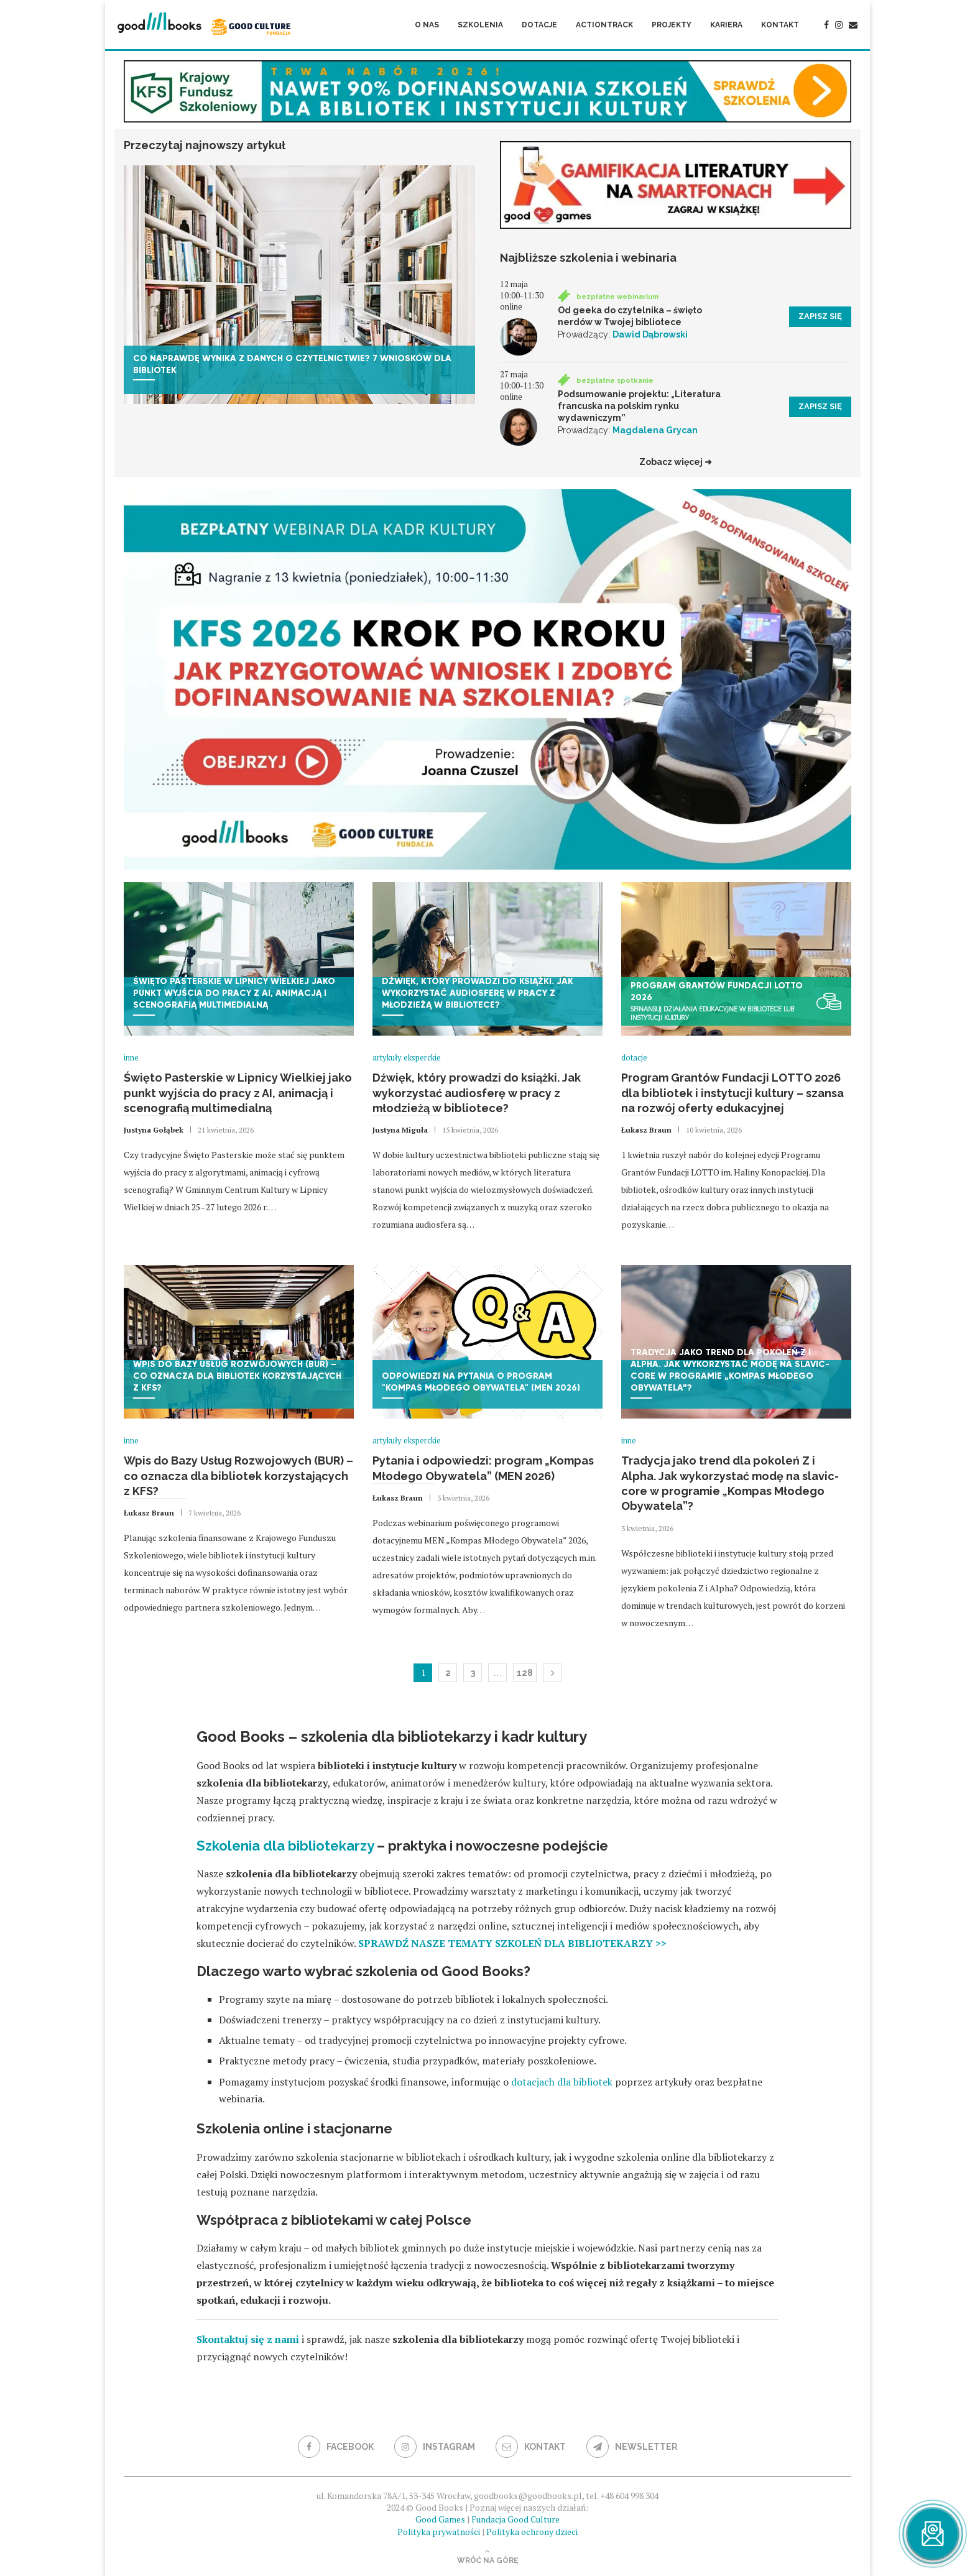 Image resolution: width=975 pixels, height=2576 pixels. What do you see at coordinates (427, 25) in the screenshot?
I see `O nas` at bounding box center [427, 25].